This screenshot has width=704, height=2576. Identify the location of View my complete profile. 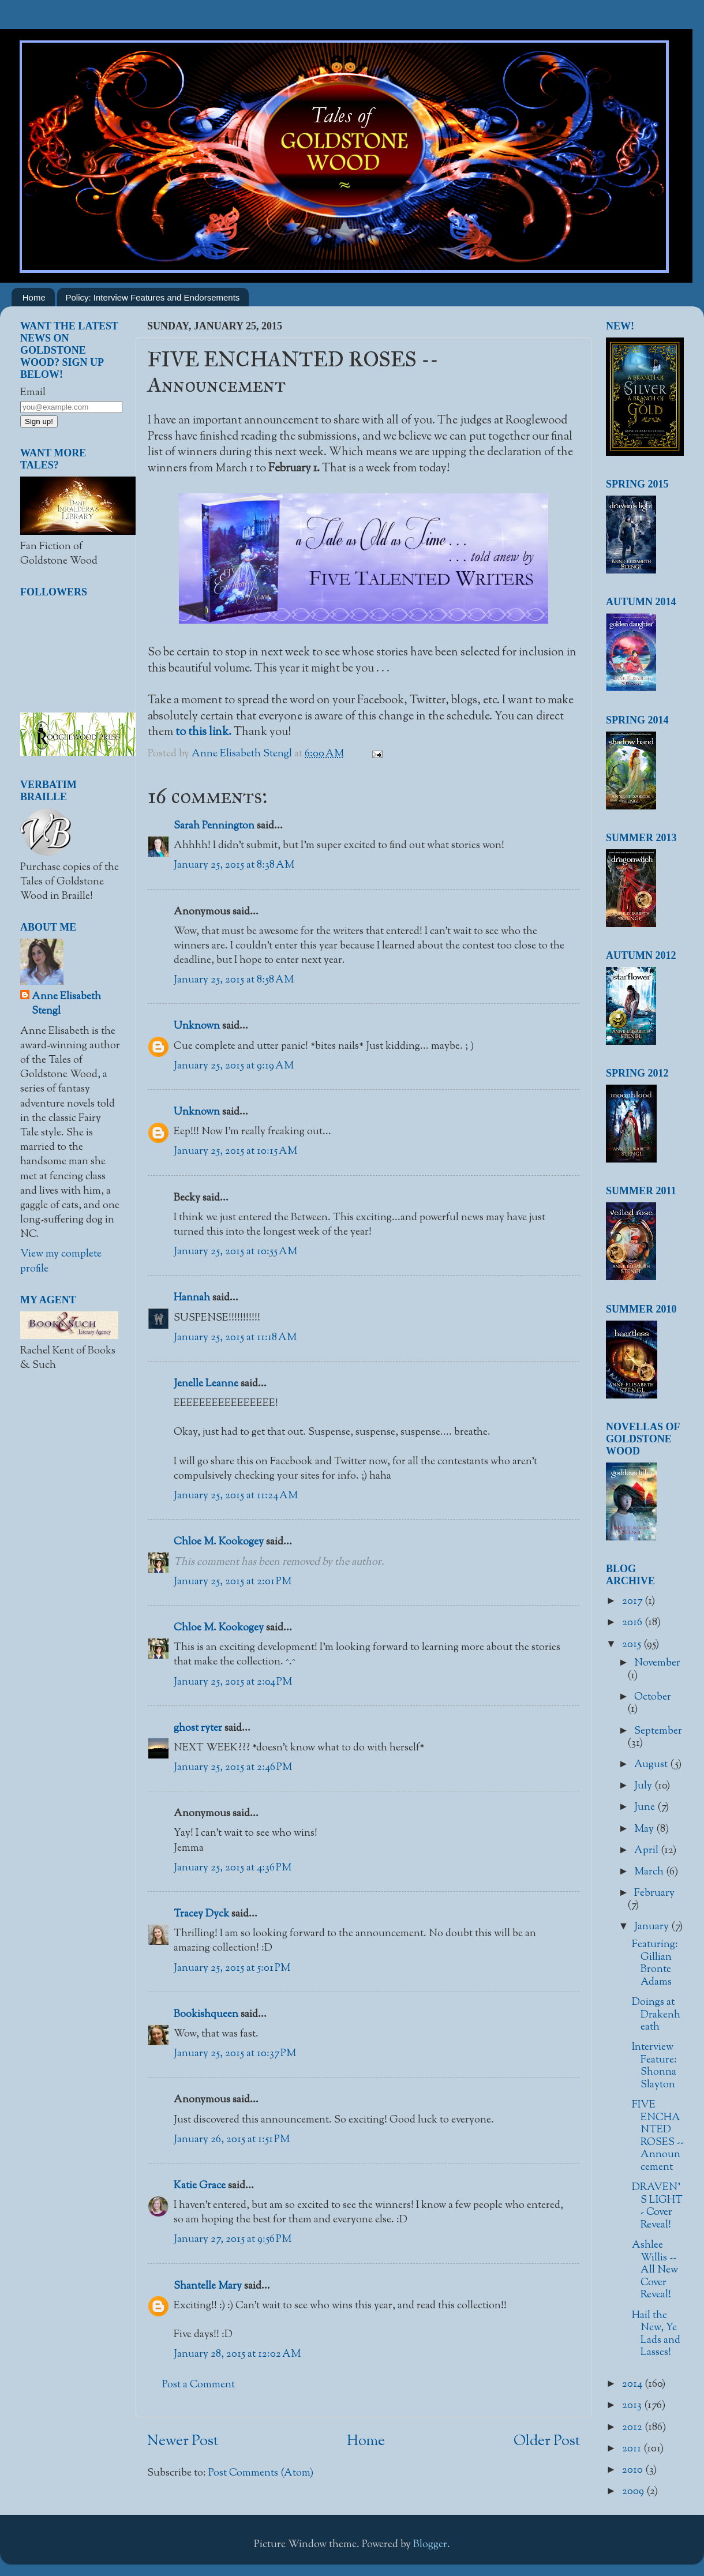
(61, 1261).